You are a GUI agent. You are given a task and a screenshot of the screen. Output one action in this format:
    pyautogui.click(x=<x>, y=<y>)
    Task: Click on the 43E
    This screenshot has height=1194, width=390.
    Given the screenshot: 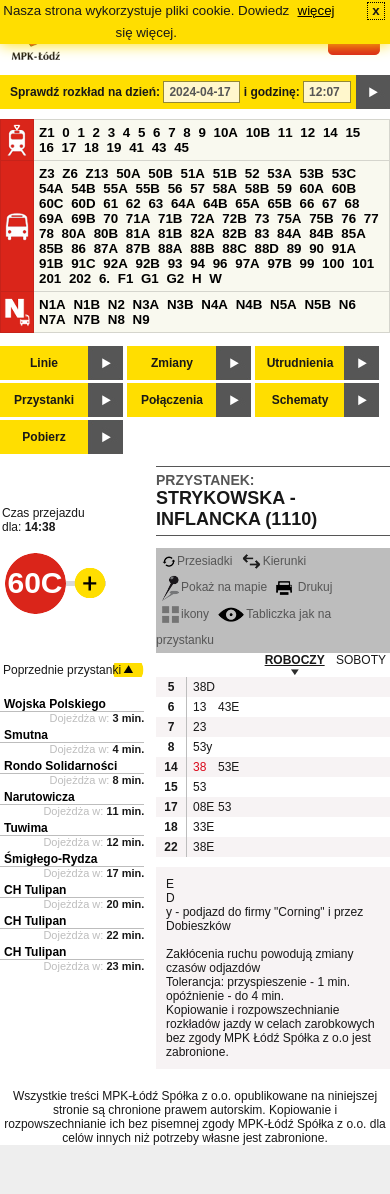 What is the action you would take?
    pyautogui.click(x=228, y=707)
    